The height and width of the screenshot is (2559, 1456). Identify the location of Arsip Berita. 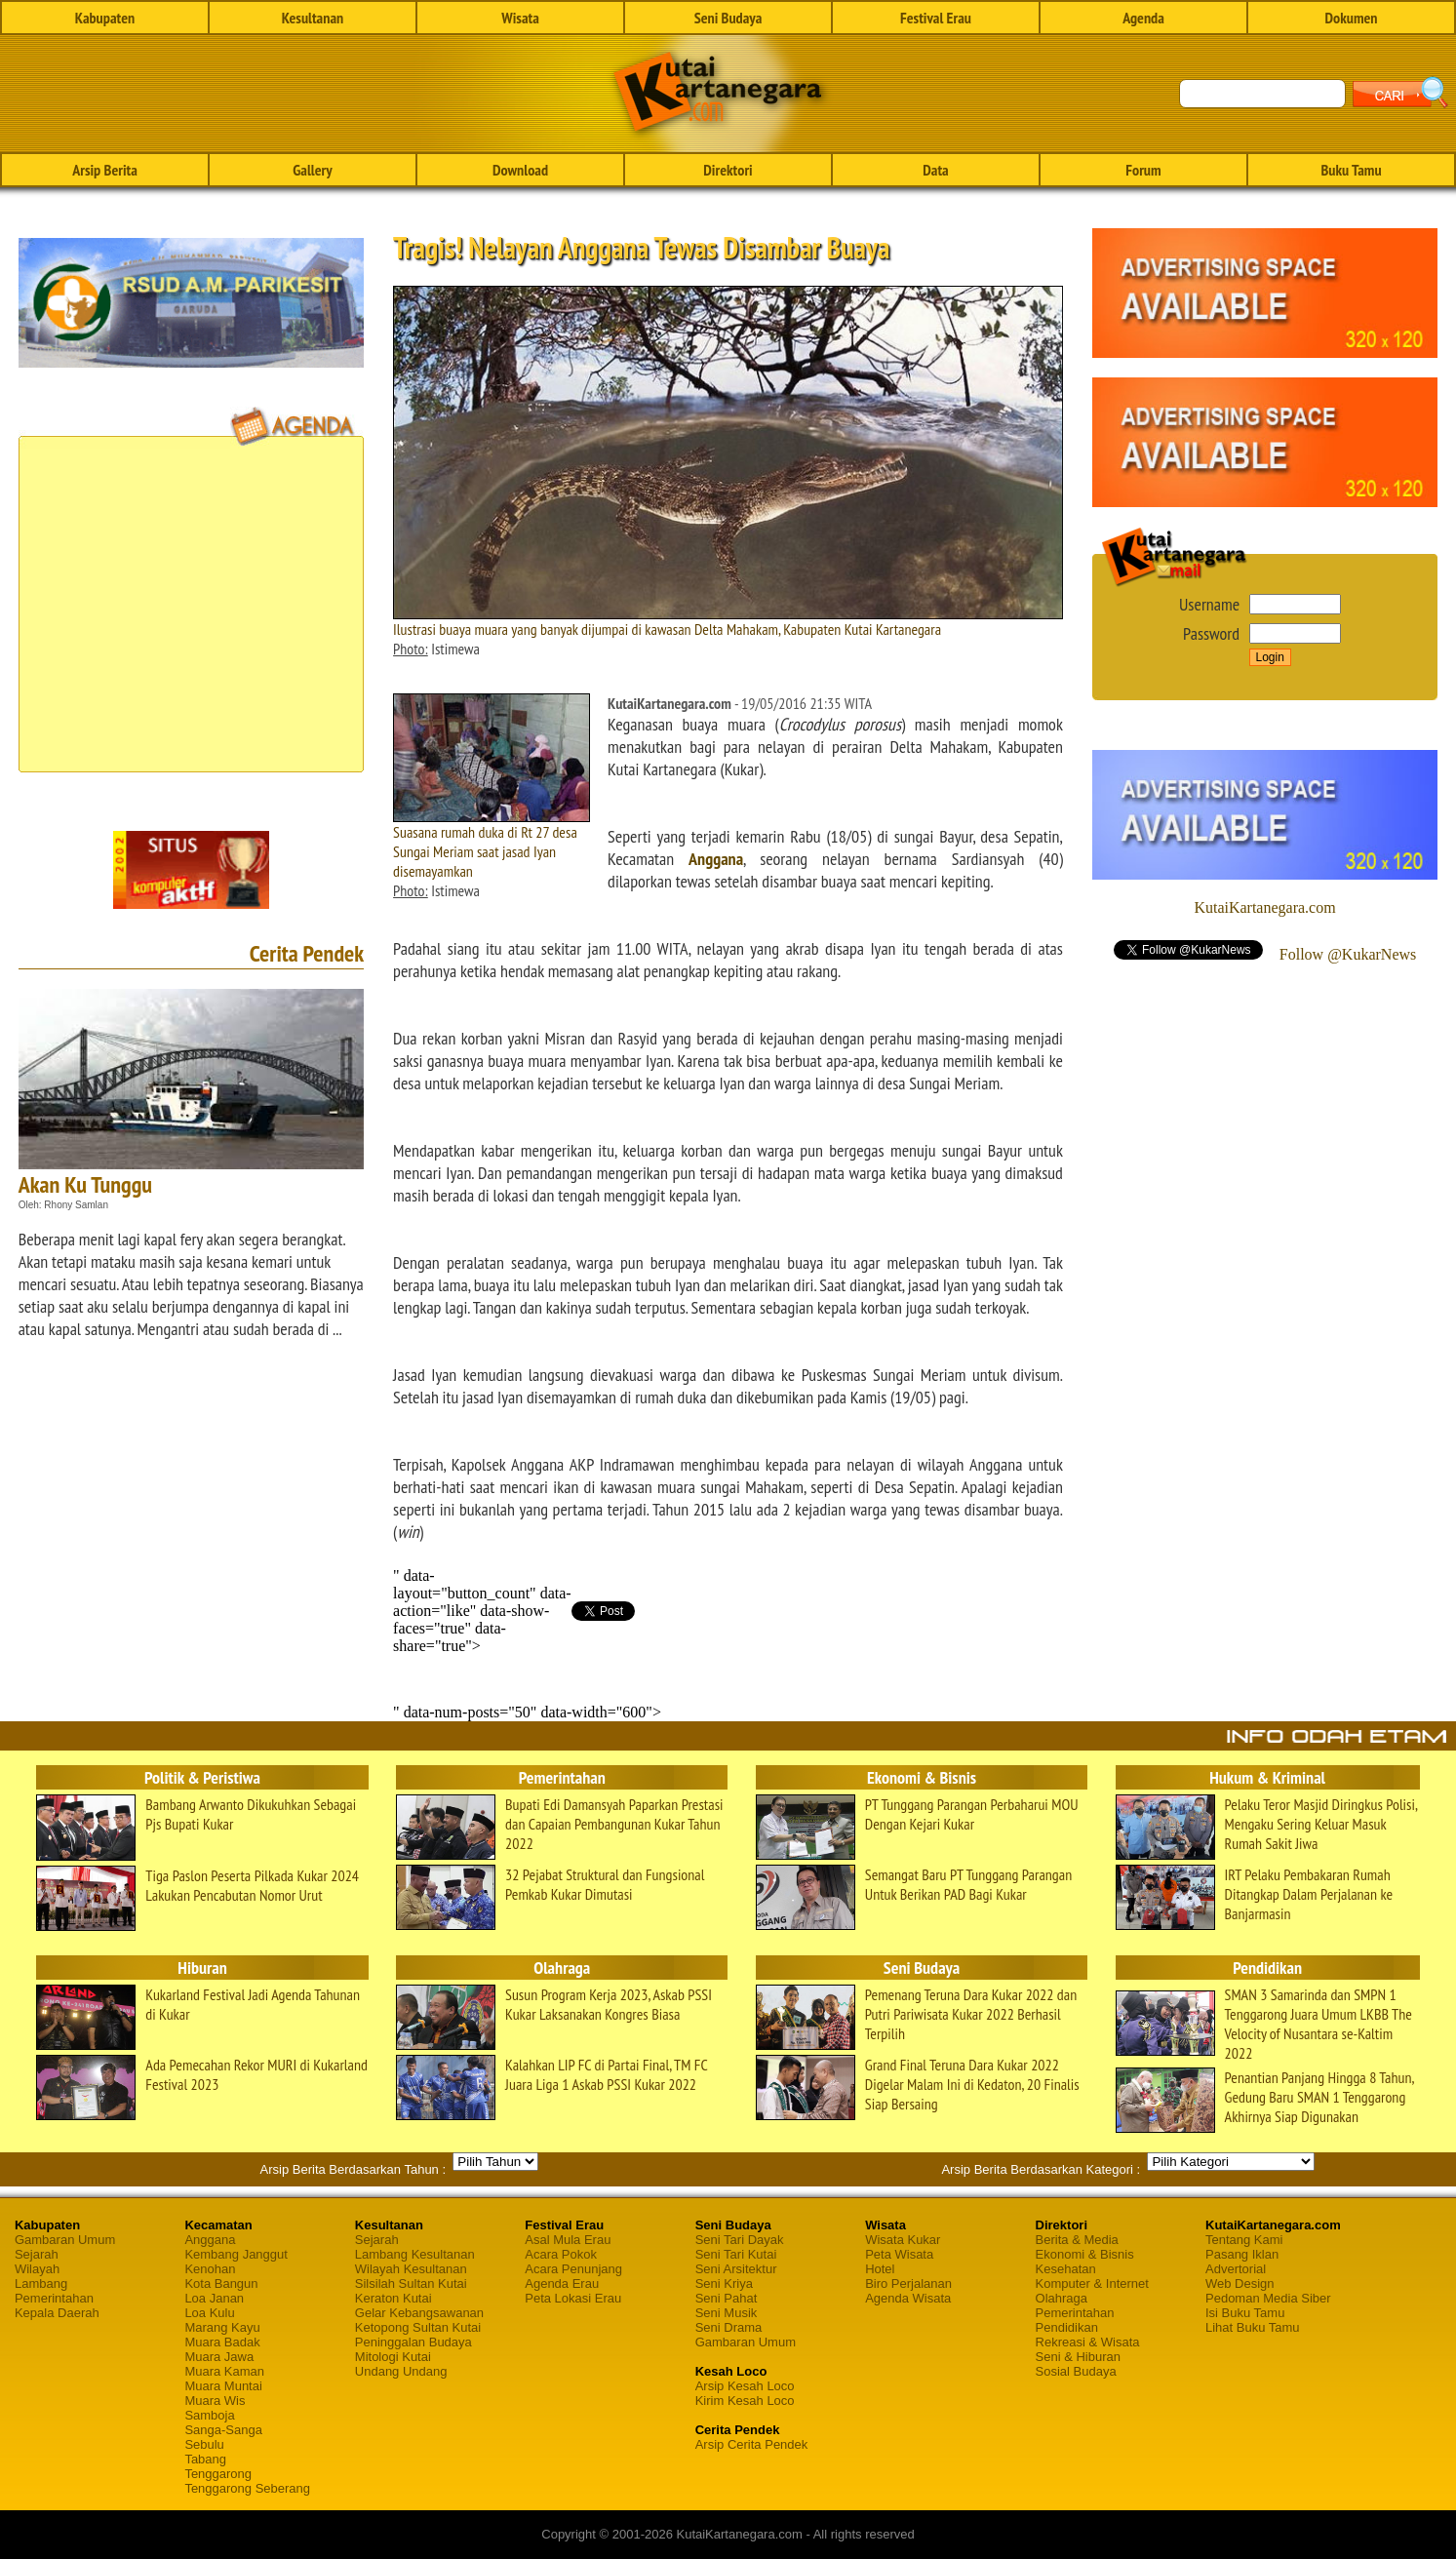
(105, 169).